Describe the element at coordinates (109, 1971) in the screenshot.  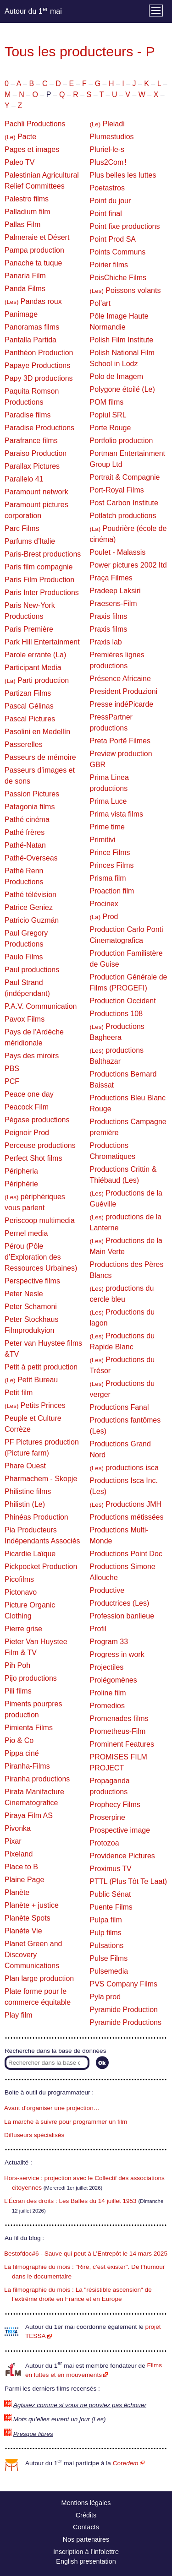
I see `Pulsemedia` at that location.